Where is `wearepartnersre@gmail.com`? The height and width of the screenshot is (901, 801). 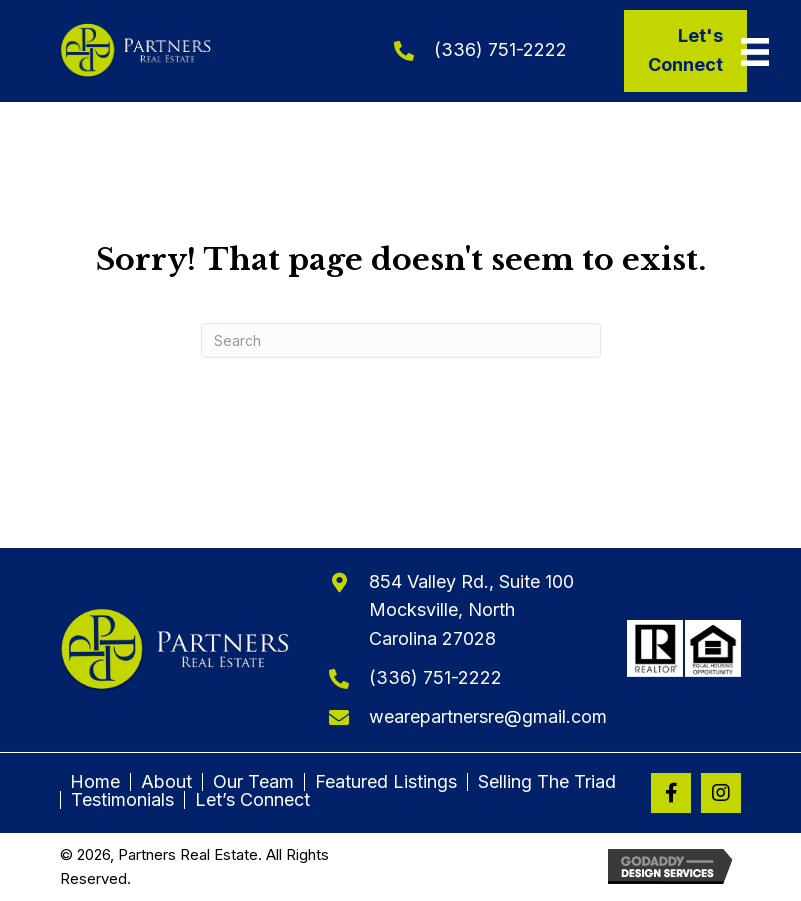 wearepartnersre@gmail.com is located at coordinates (488, 716).